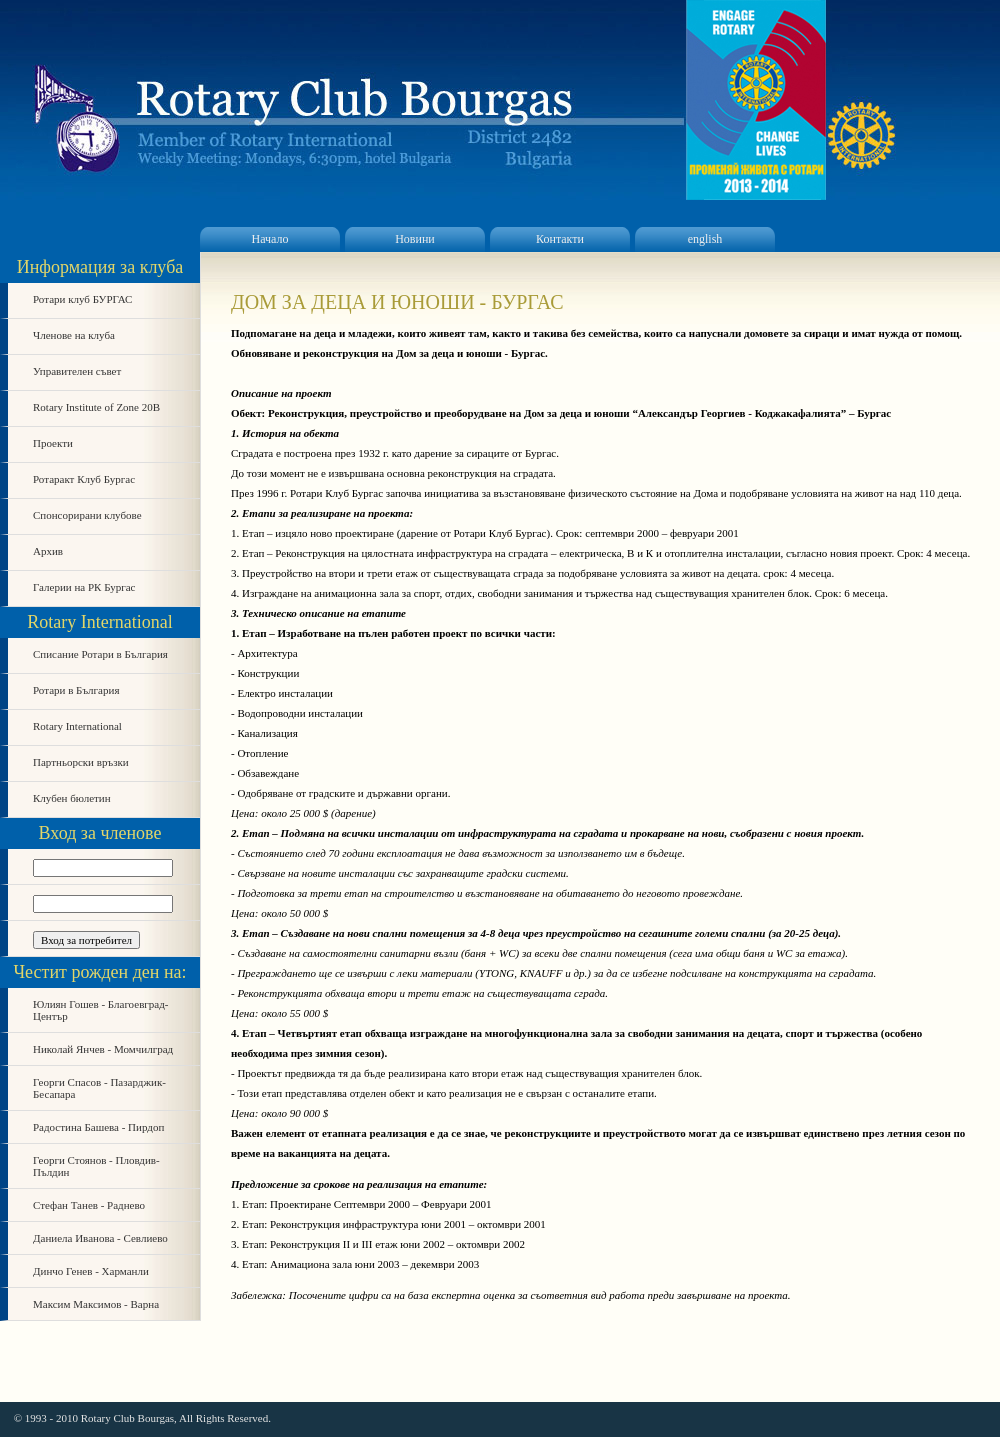  Describe the element at coordinates (82, 299) in the screenshot. I see `Ротари клуб БУРГАС` at that location.